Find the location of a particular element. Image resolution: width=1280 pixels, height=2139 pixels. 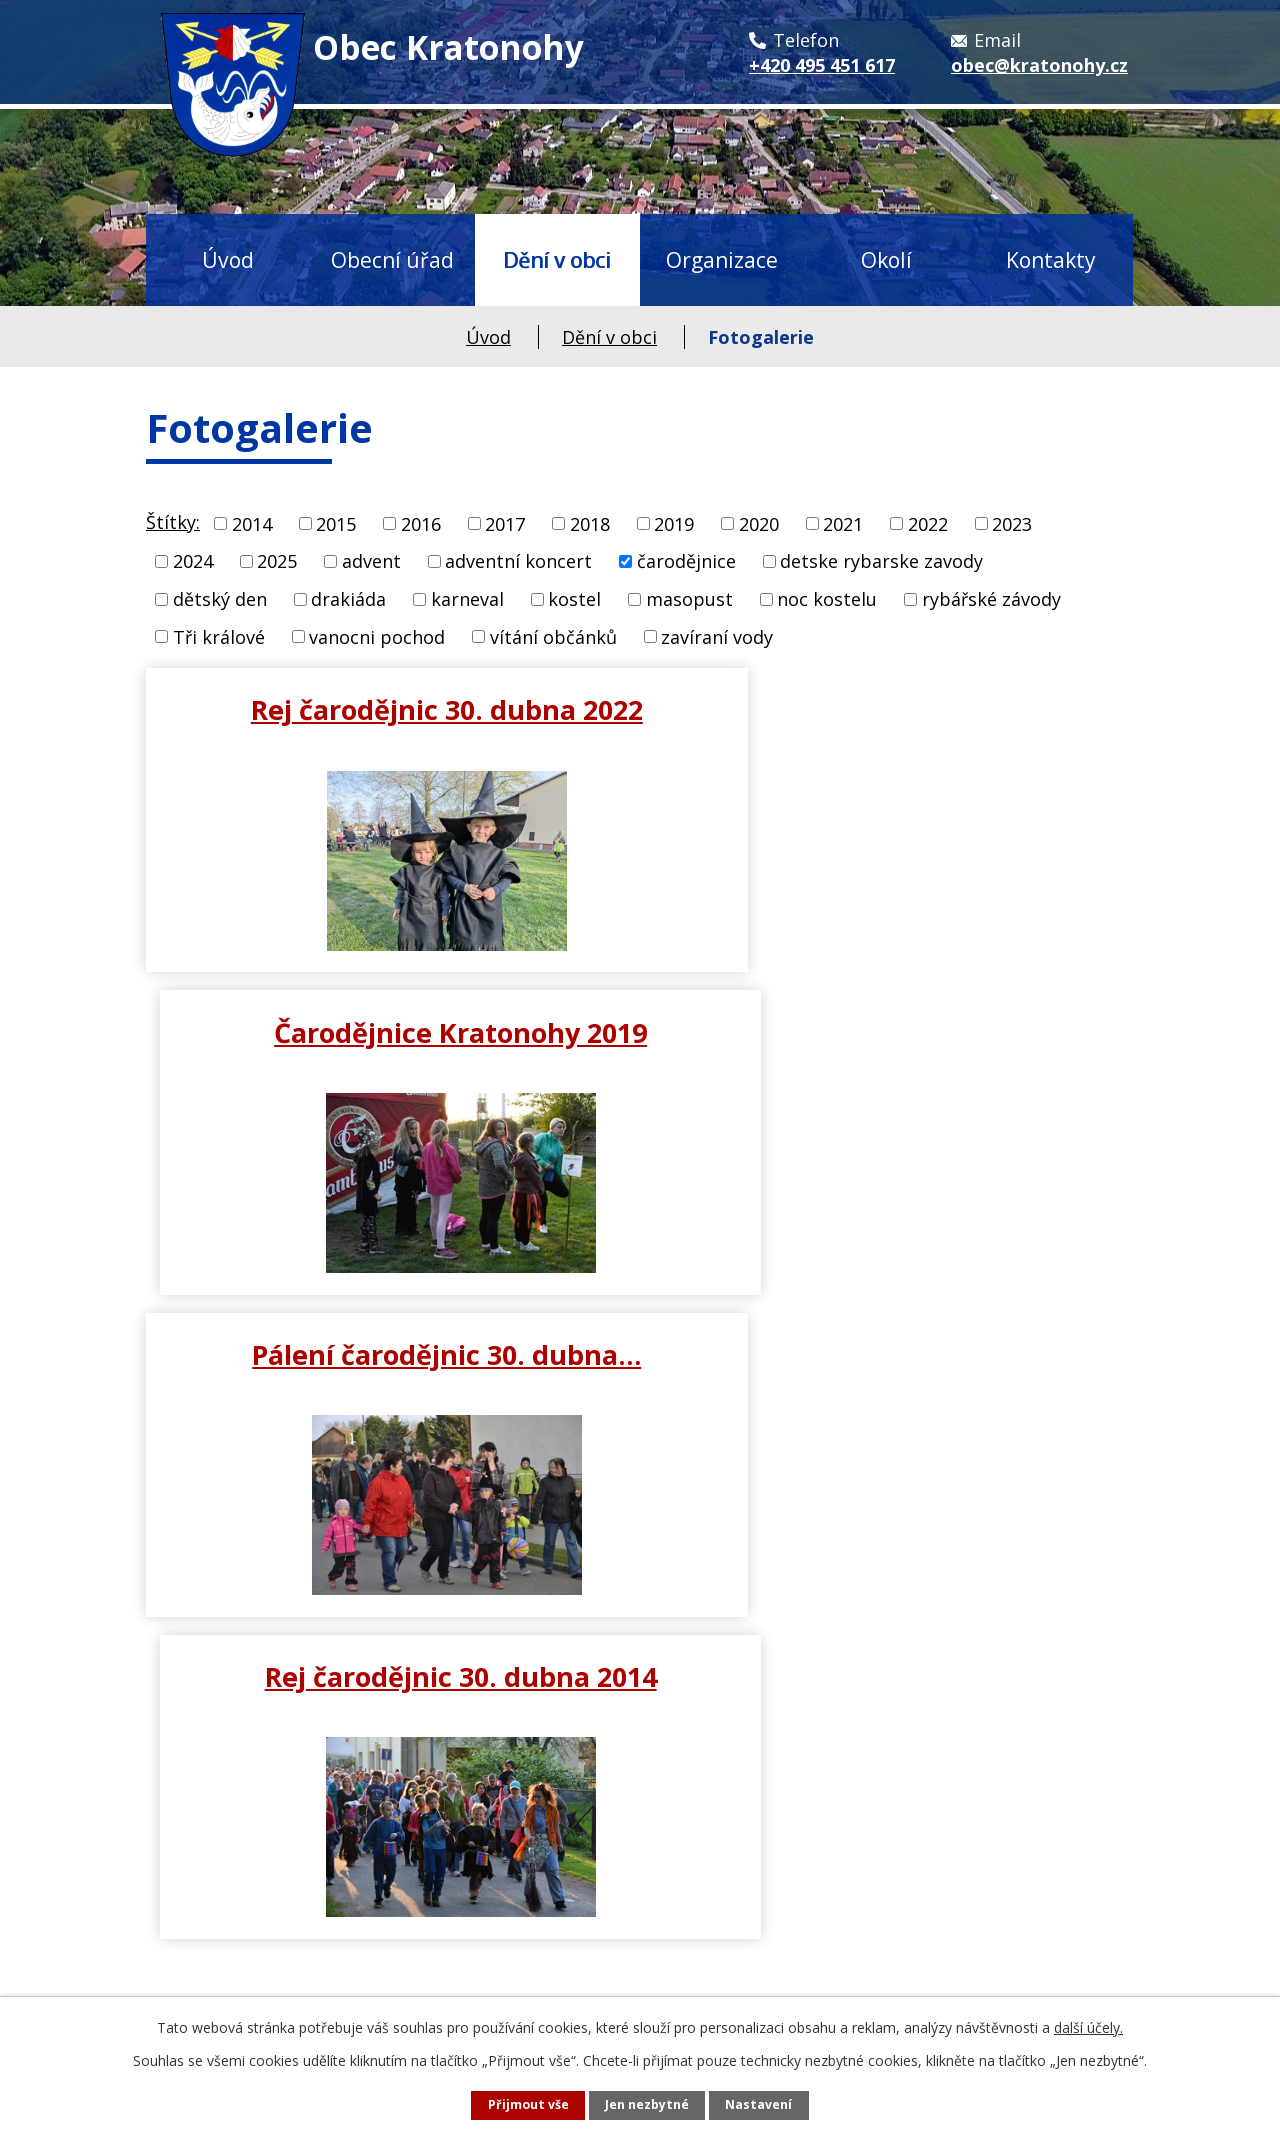

2017 is located at coordinates (505, 523).